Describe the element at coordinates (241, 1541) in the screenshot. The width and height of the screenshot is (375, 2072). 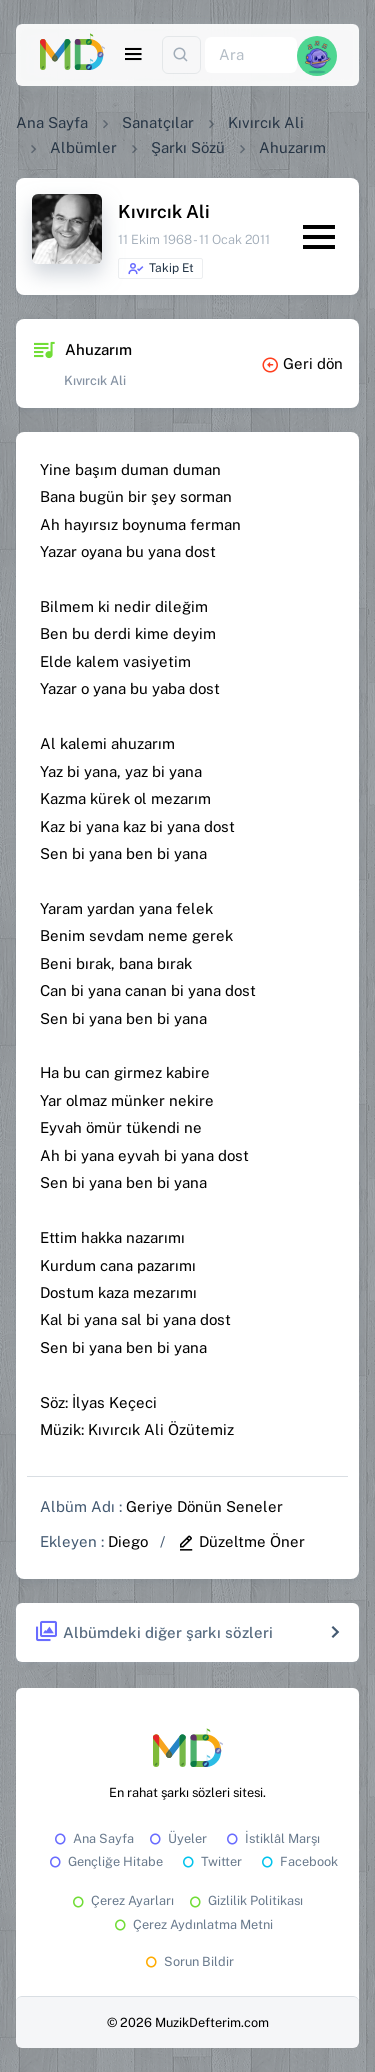
I see `Düzeltme Öner` at that location.